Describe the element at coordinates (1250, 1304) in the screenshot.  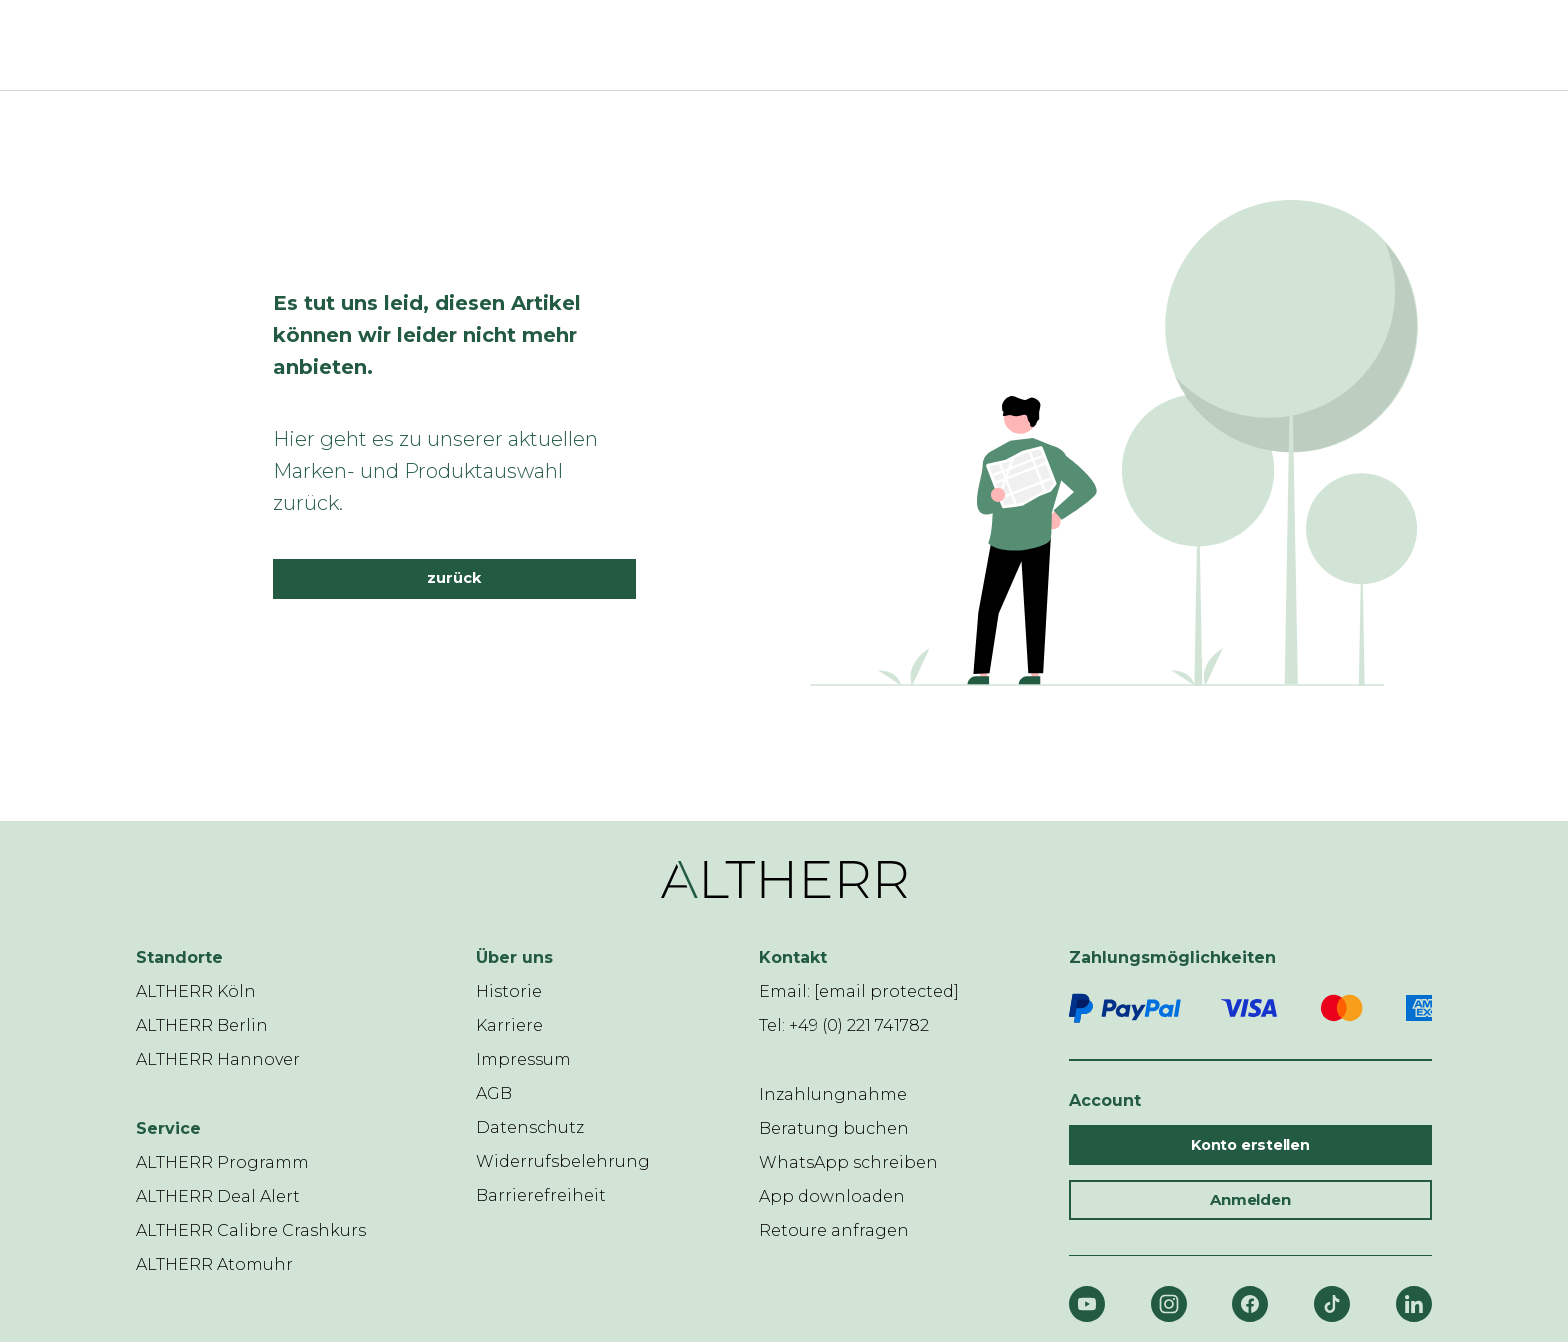
I see `[Facebook]` at that location.